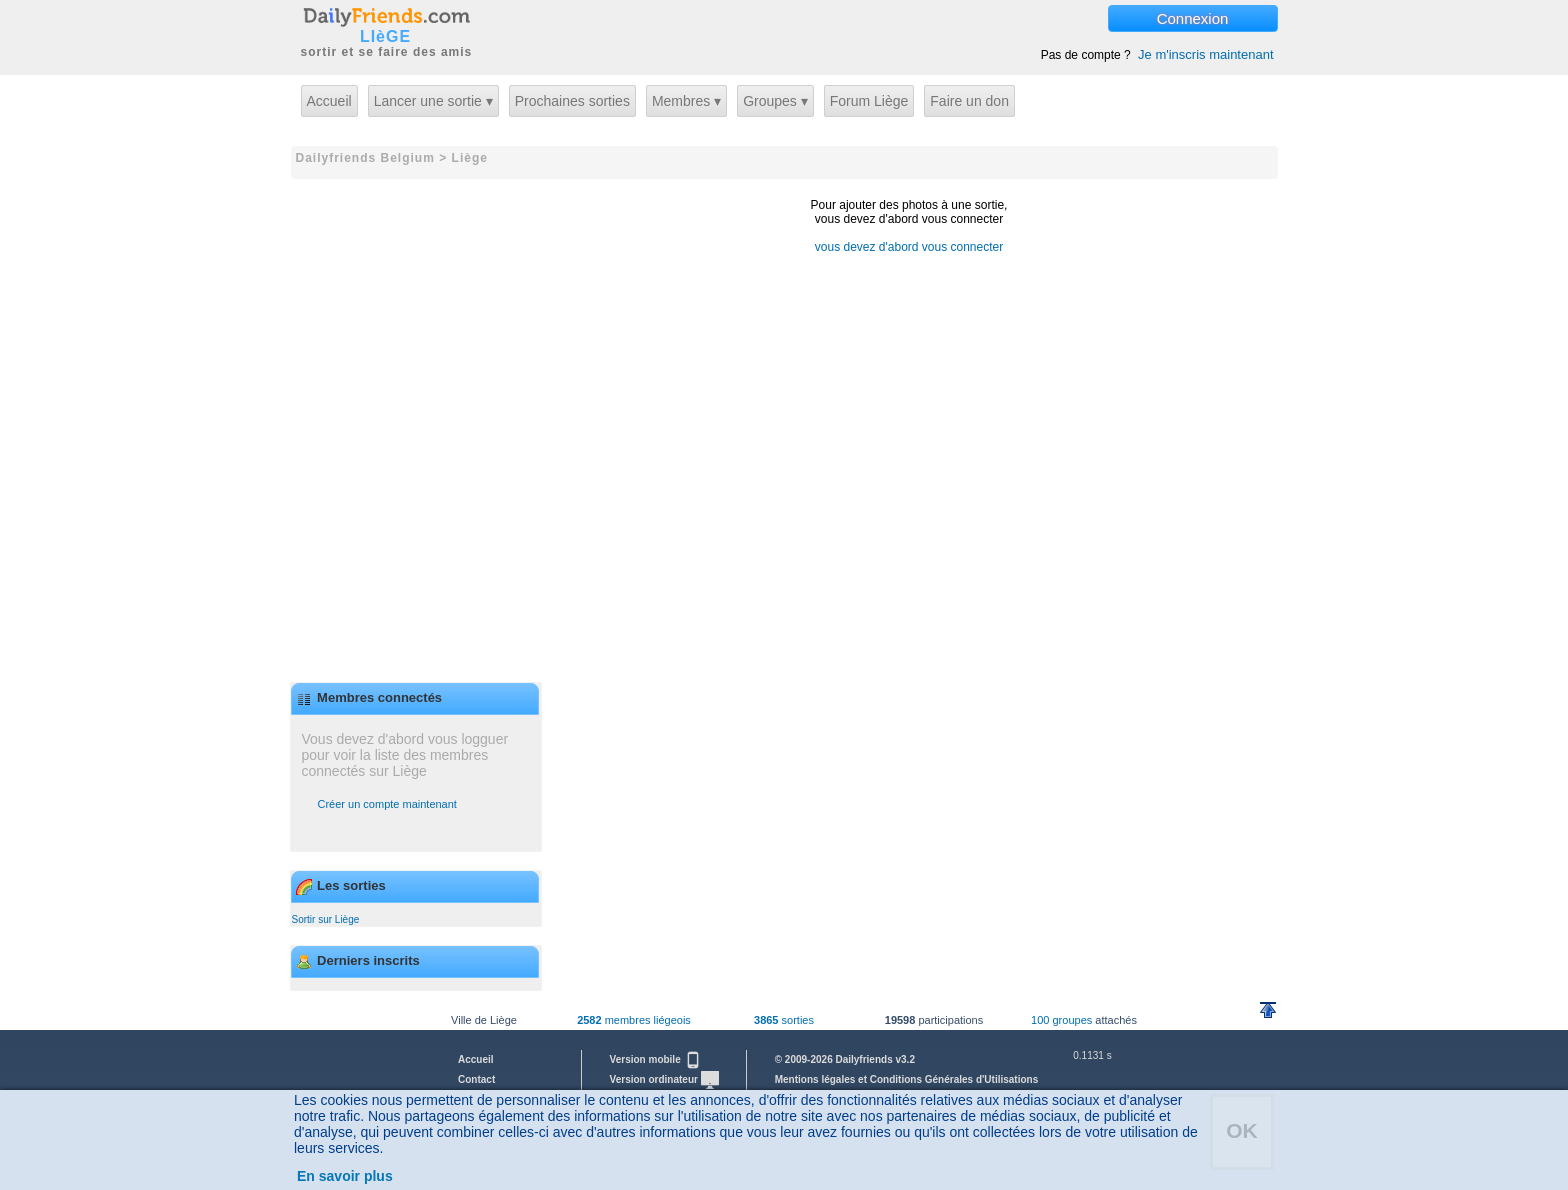 This screenshot has height=1190, width=1568. What do you see at coordinates (385, 37) in the screenshot?
I see `LIèGE` at bounding box center [385, 37].